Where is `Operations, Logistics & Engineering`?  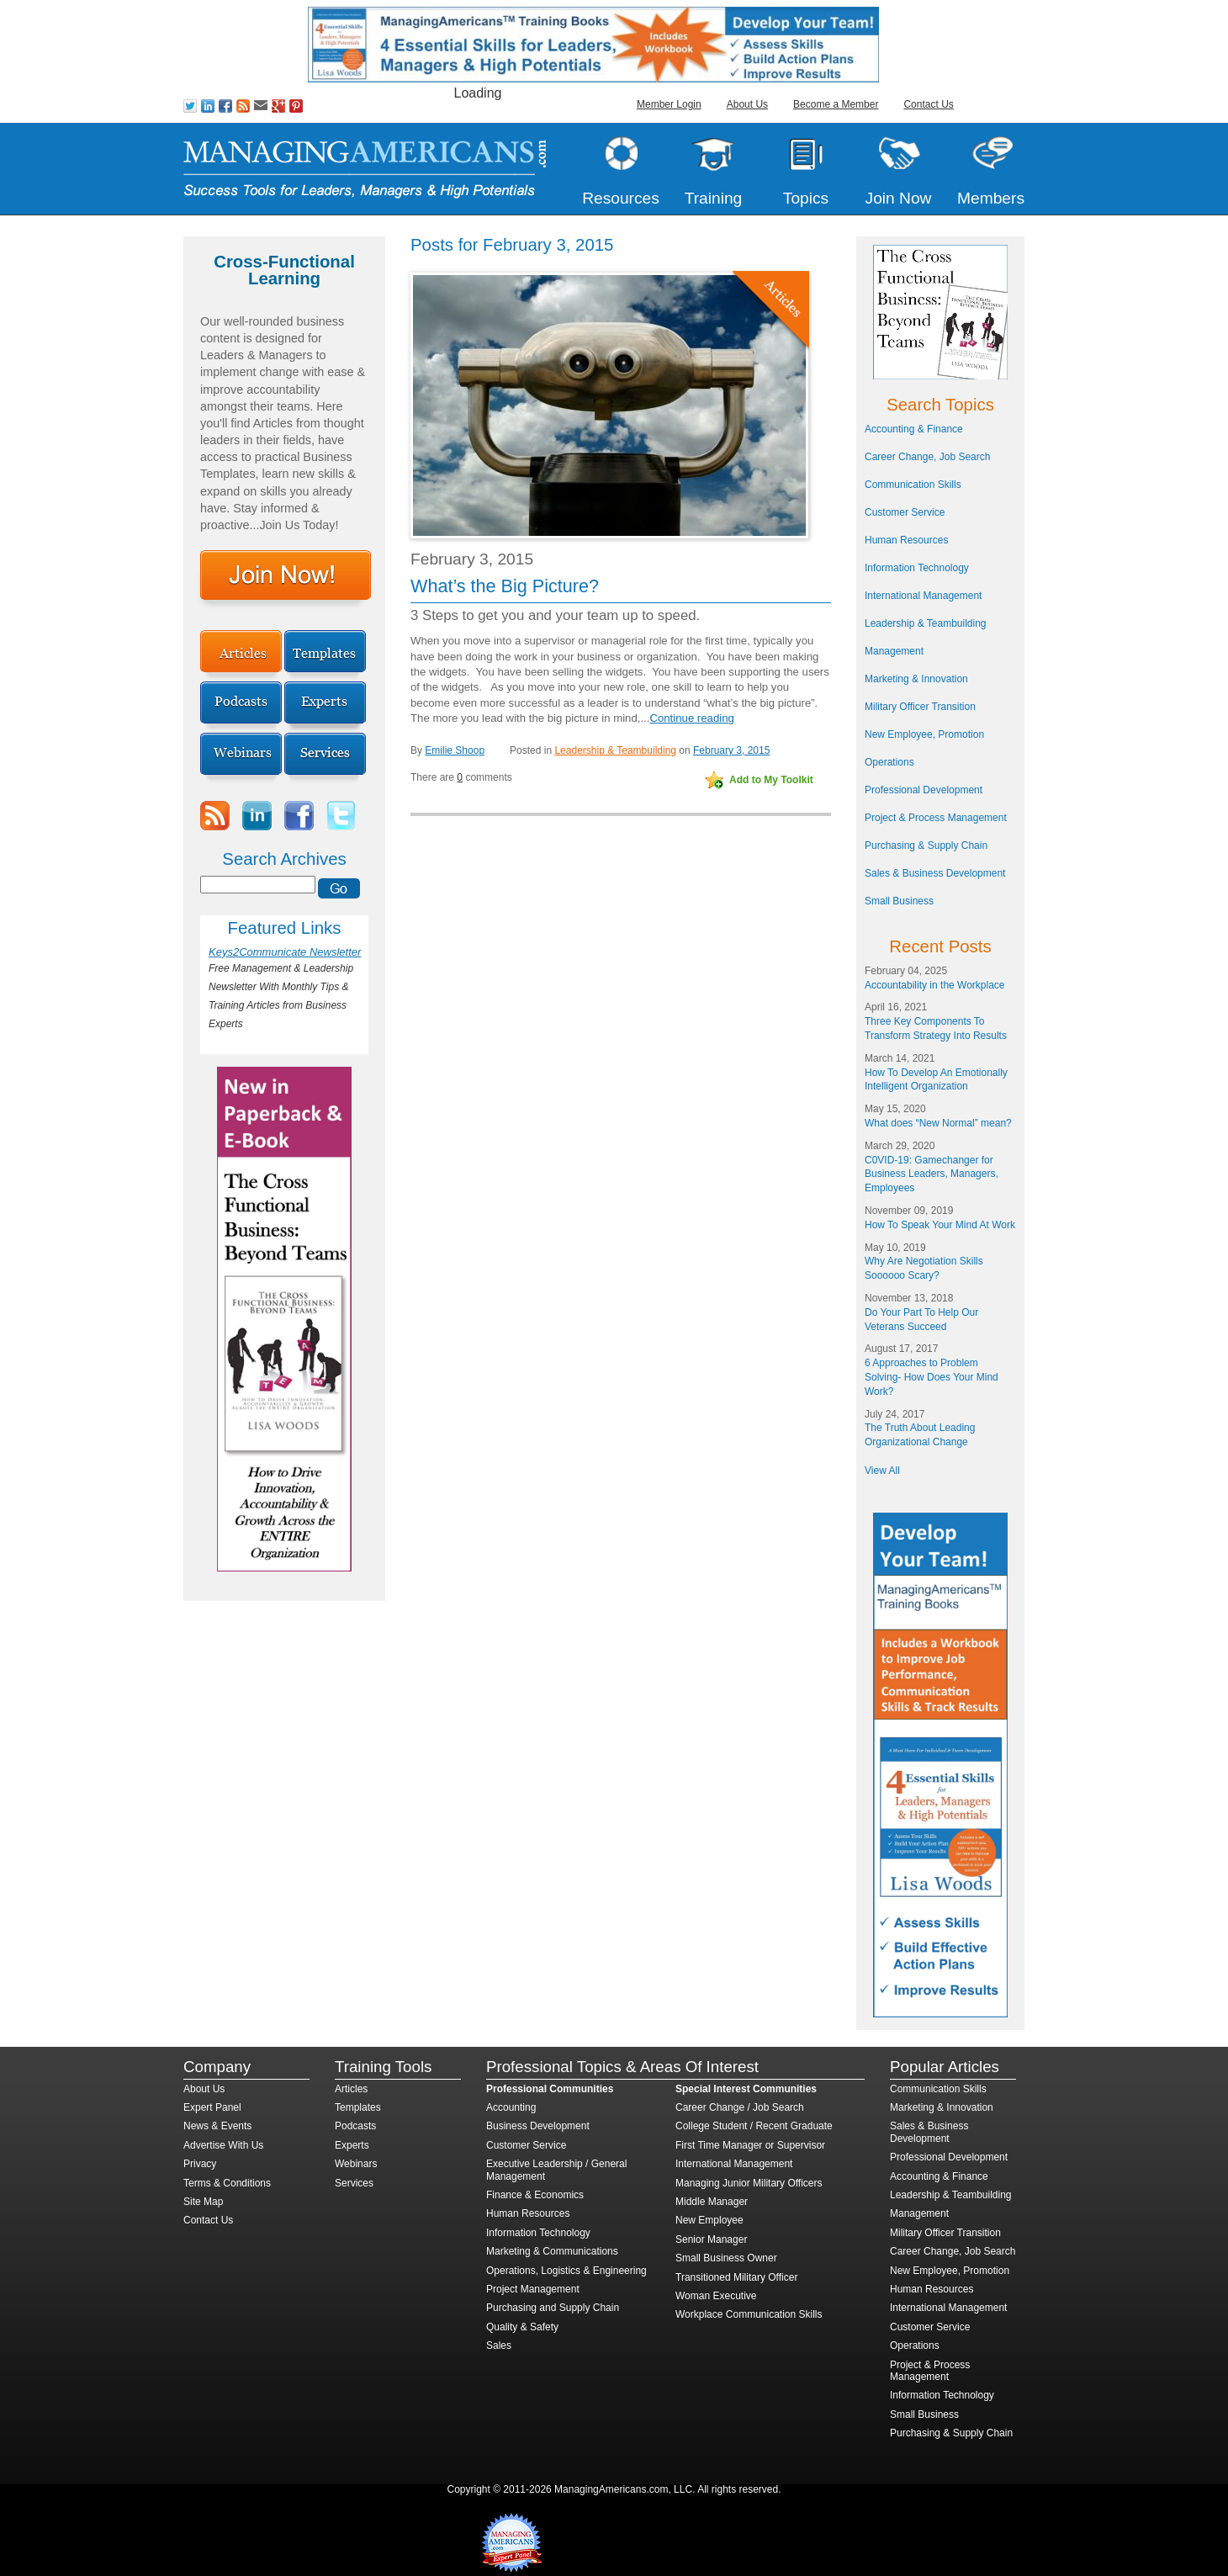
Operations, Logistics & Engineering is located at coordinates (566, 2271).